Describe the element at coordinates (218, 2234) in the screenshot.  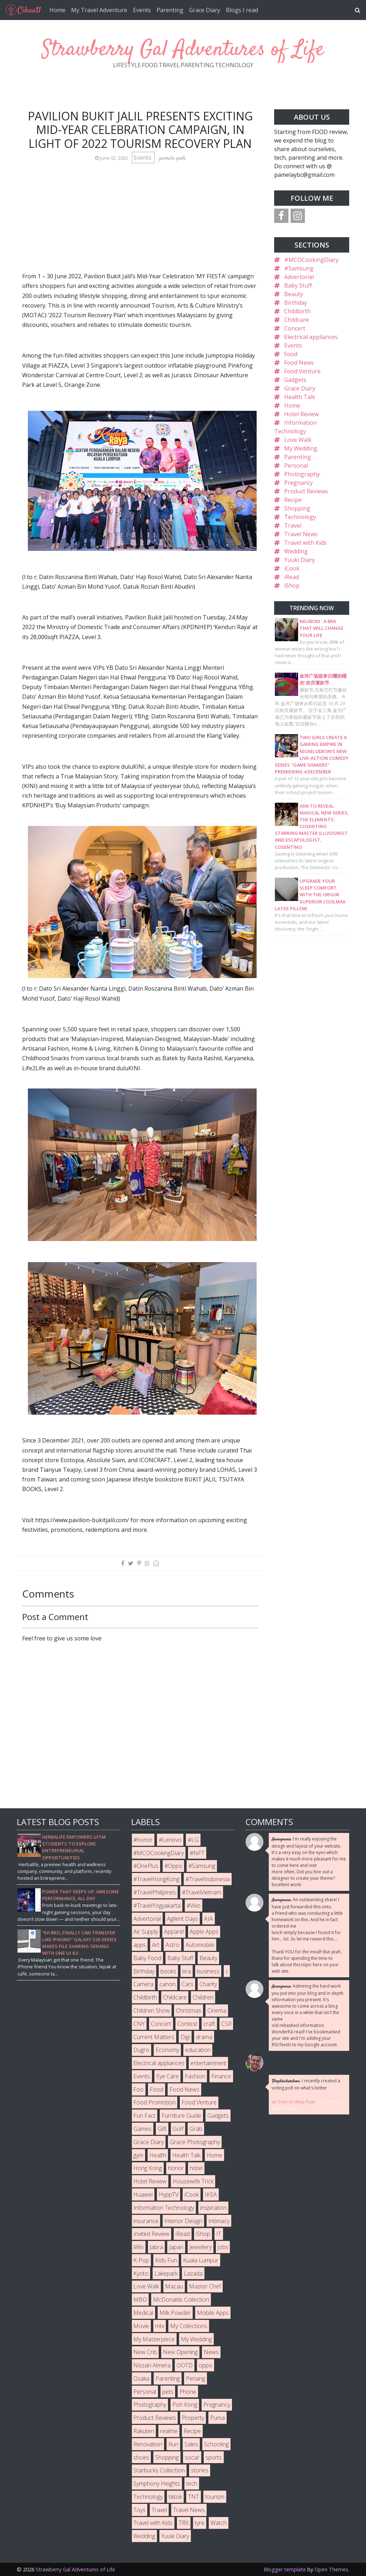
I see `IT` at that location.